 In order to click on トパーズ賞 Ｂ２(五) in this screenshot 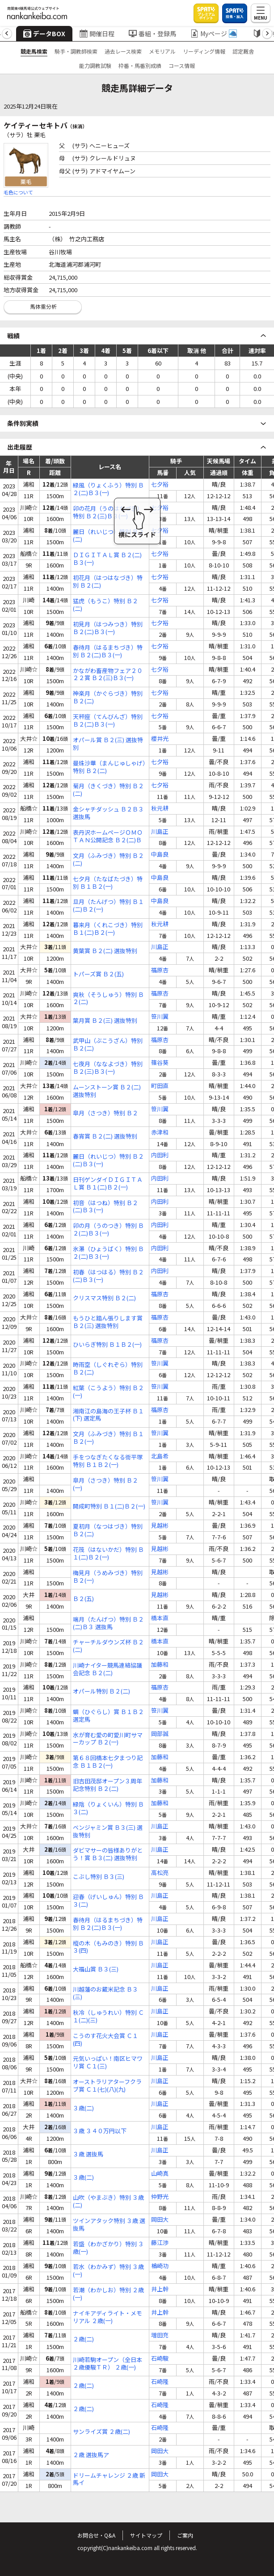, I will do `click(98, 974)`.